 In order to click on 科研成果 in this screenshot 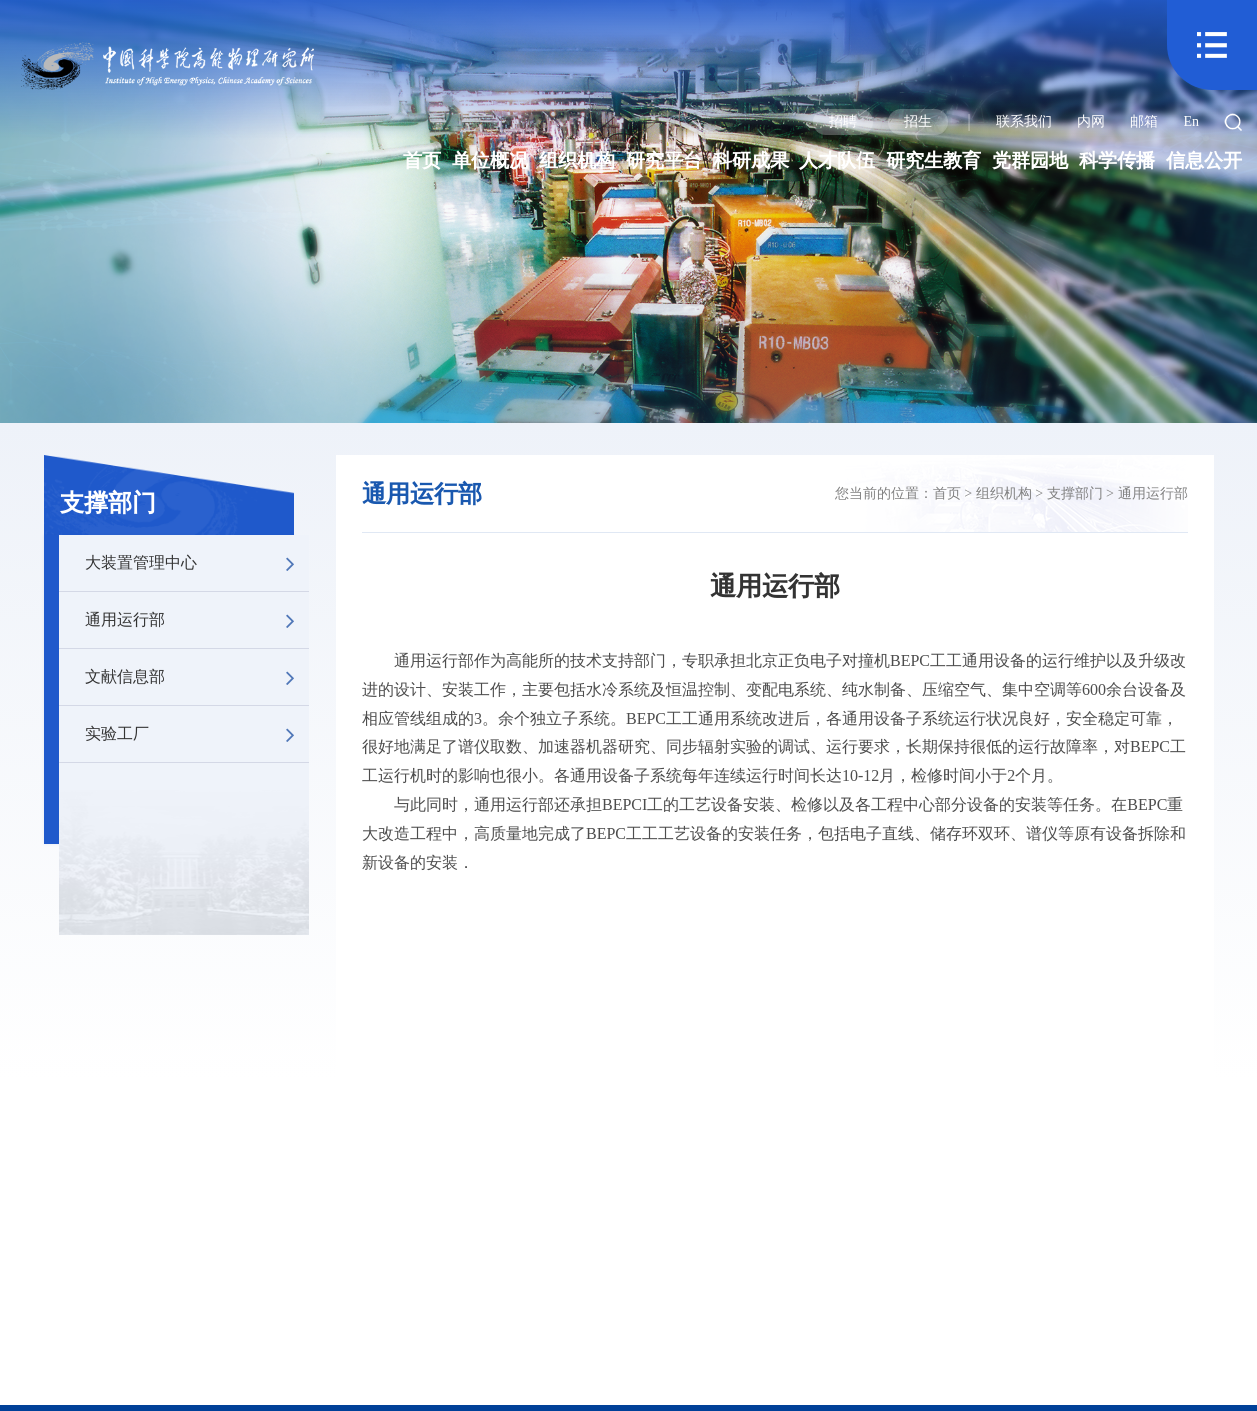, I will do `click(751, 160)`.